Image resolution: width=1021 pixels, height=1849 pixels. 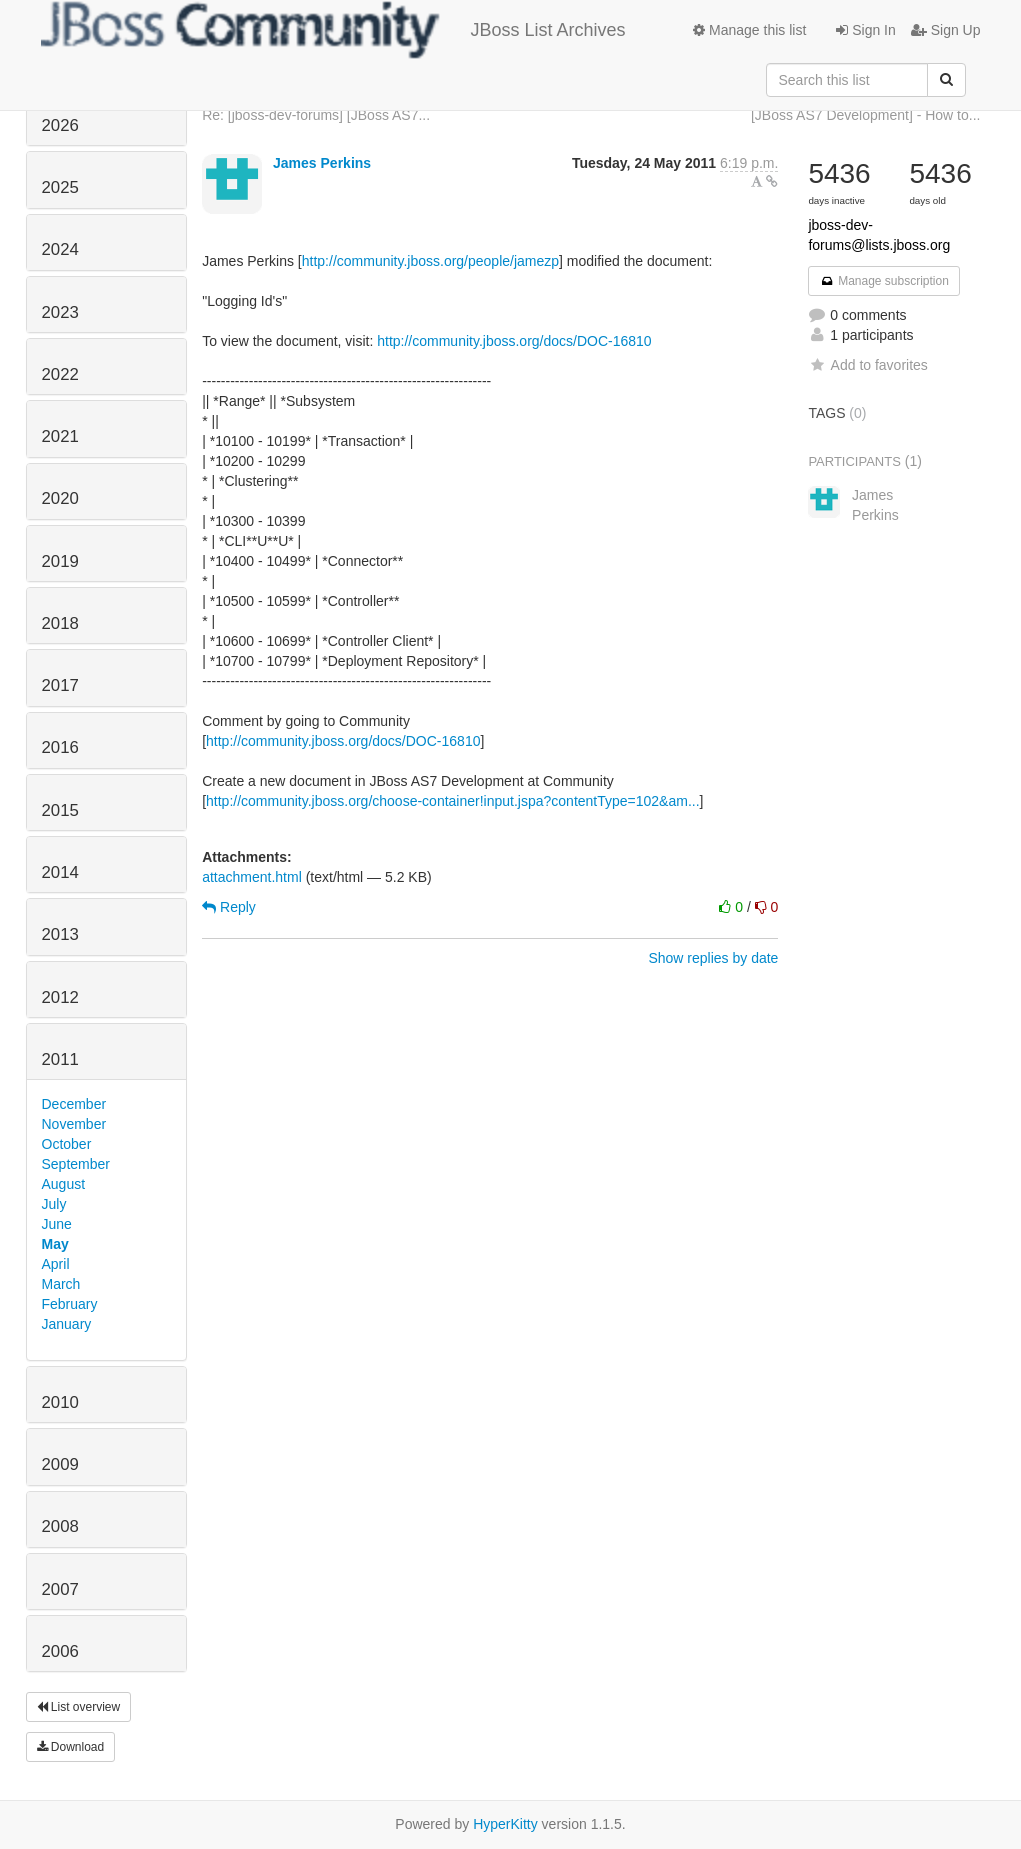 What do you see at coordinates (60, 934) in the screenshot?
I see `2013` at bounding box center [60, 934].